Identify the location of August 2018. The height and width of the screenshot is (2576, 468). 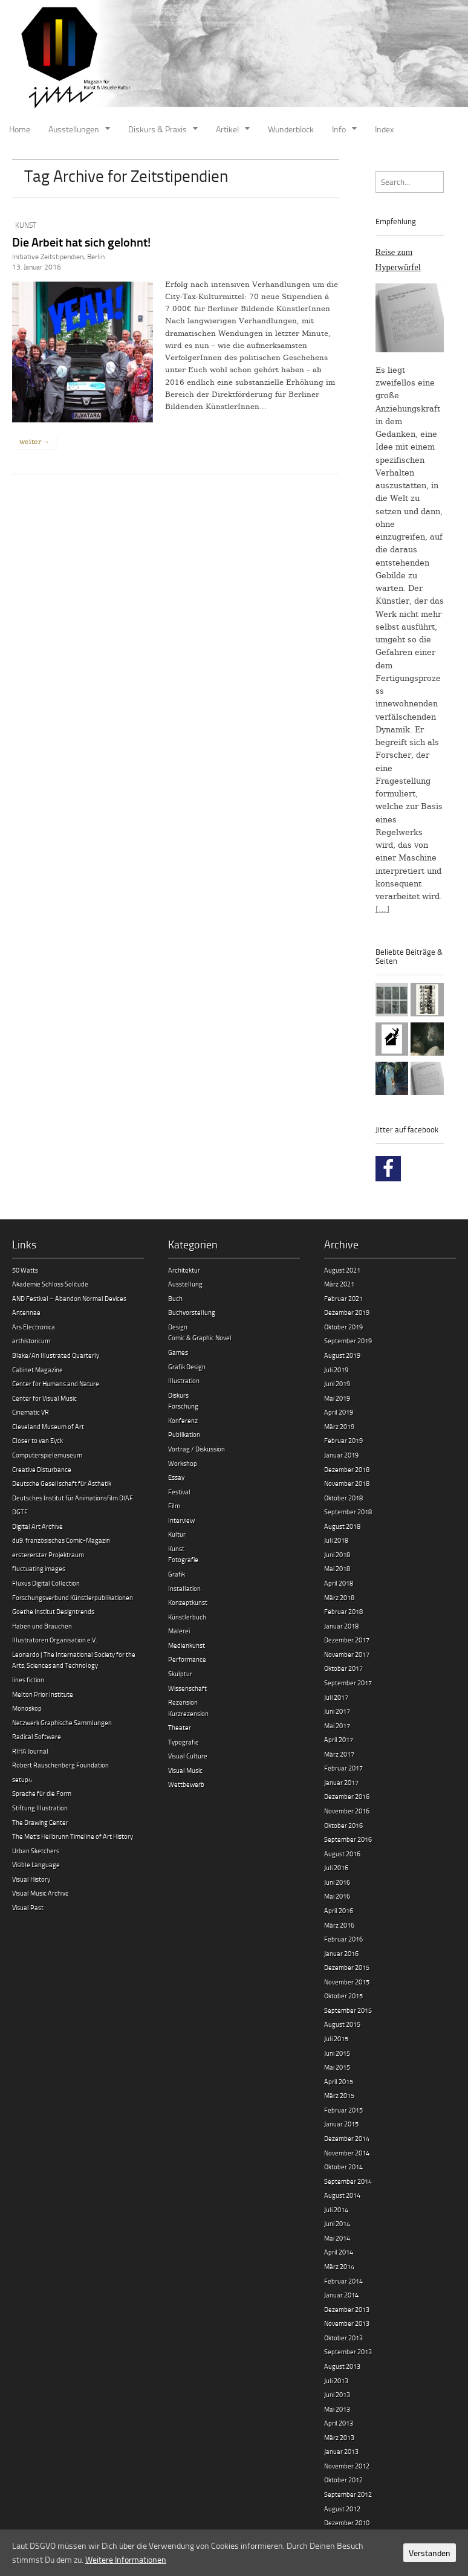
(342, 1526).